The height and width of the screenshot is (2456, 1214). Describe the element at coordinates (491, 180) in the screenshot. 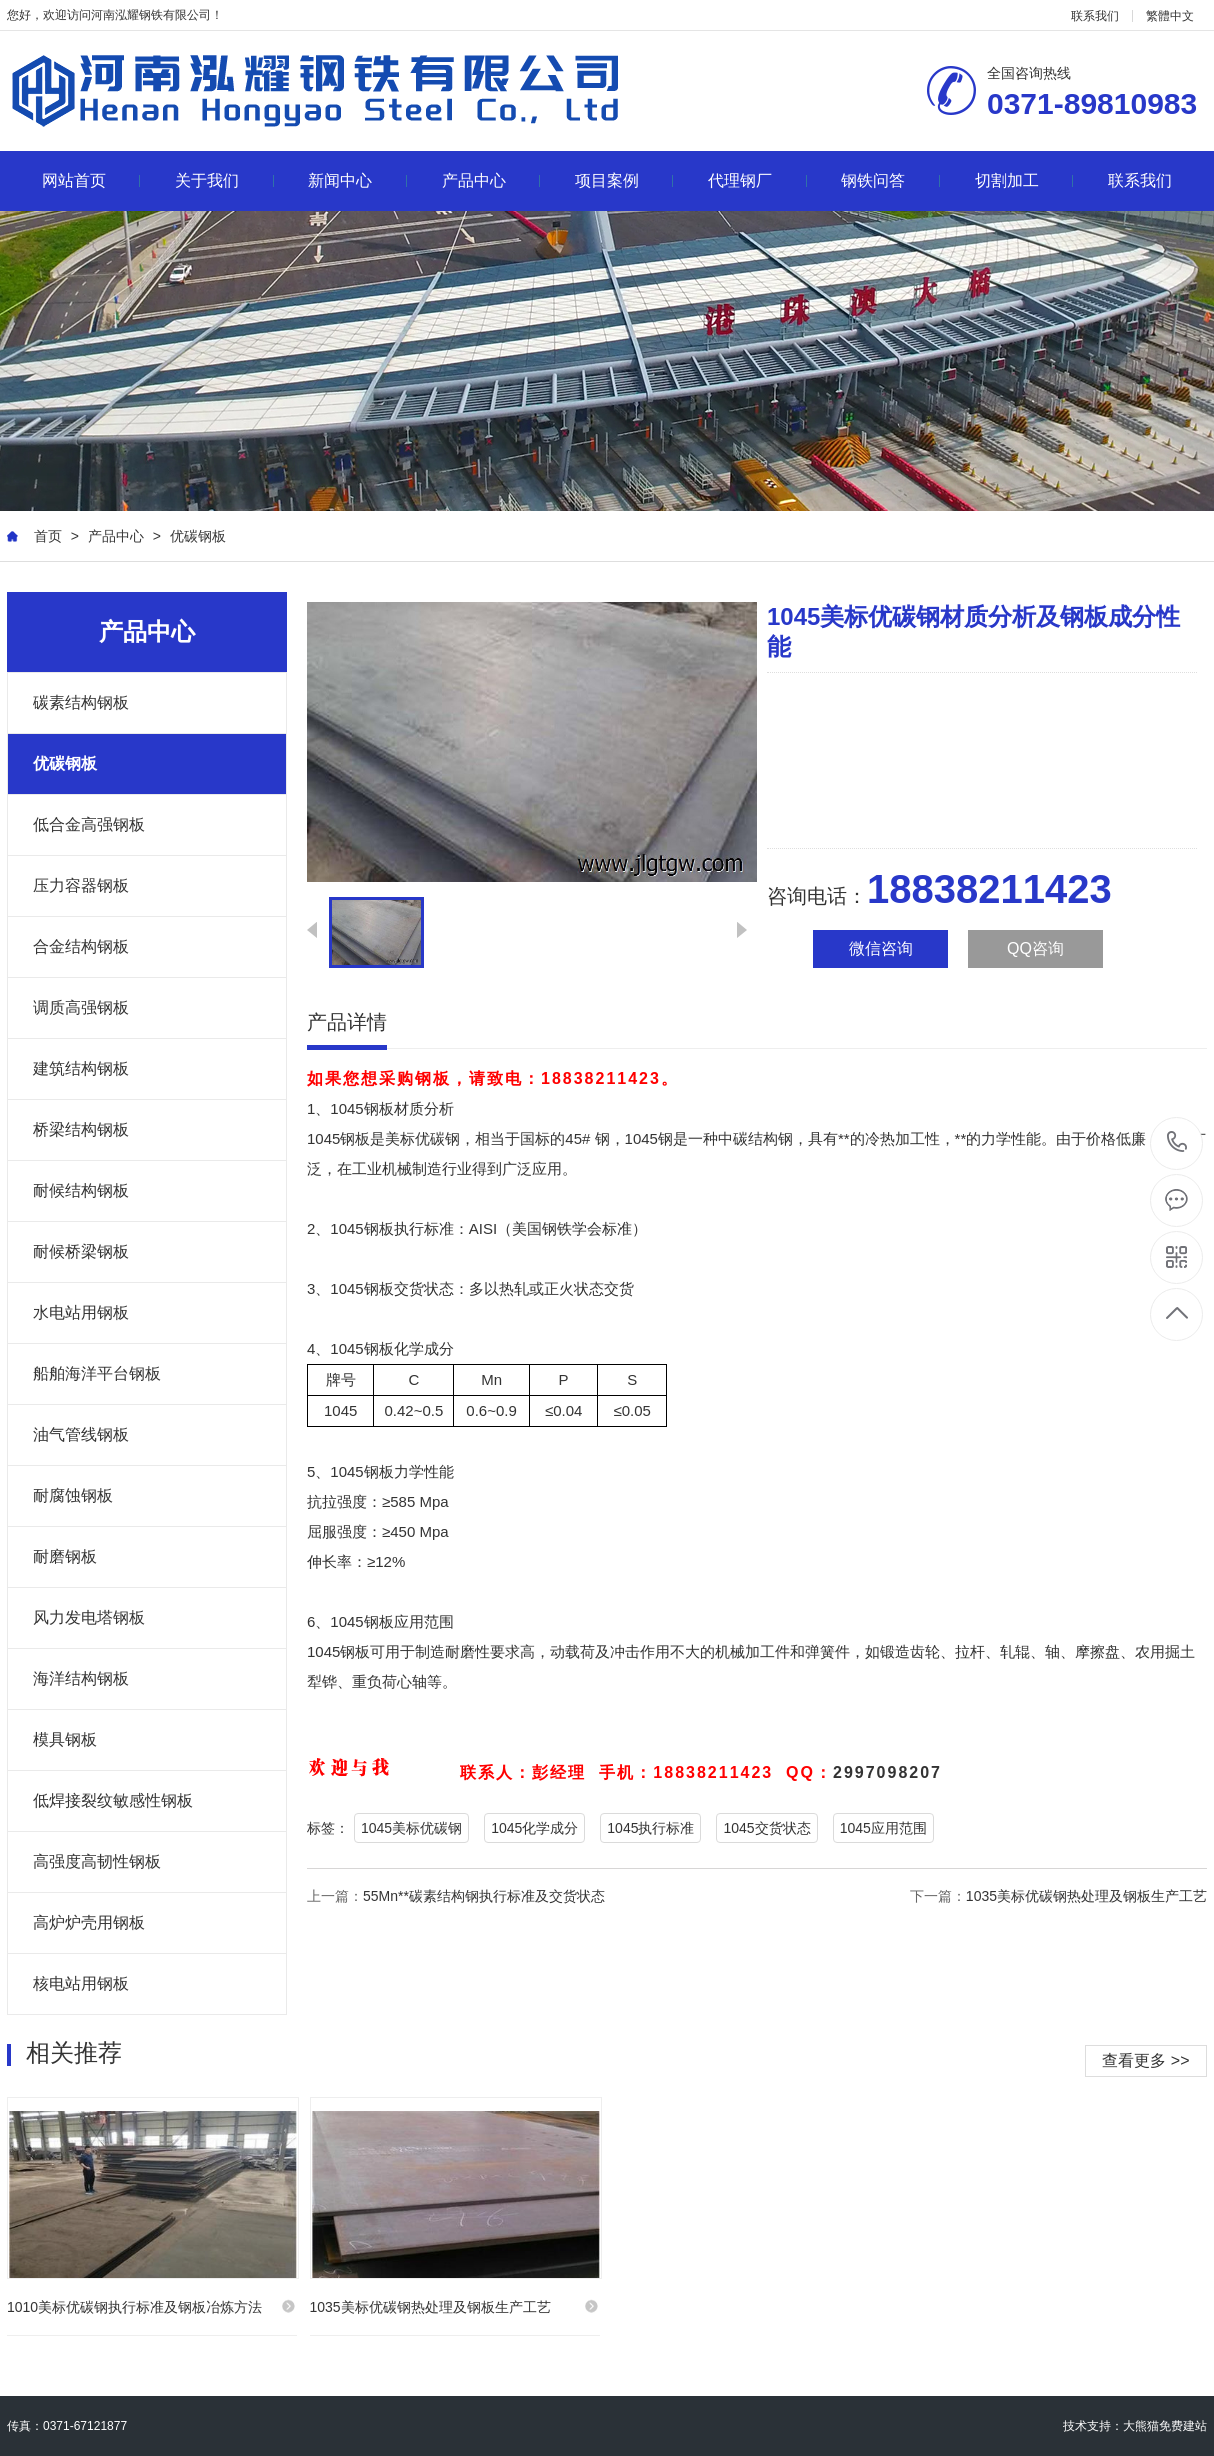

I see `产品中心` at that location.